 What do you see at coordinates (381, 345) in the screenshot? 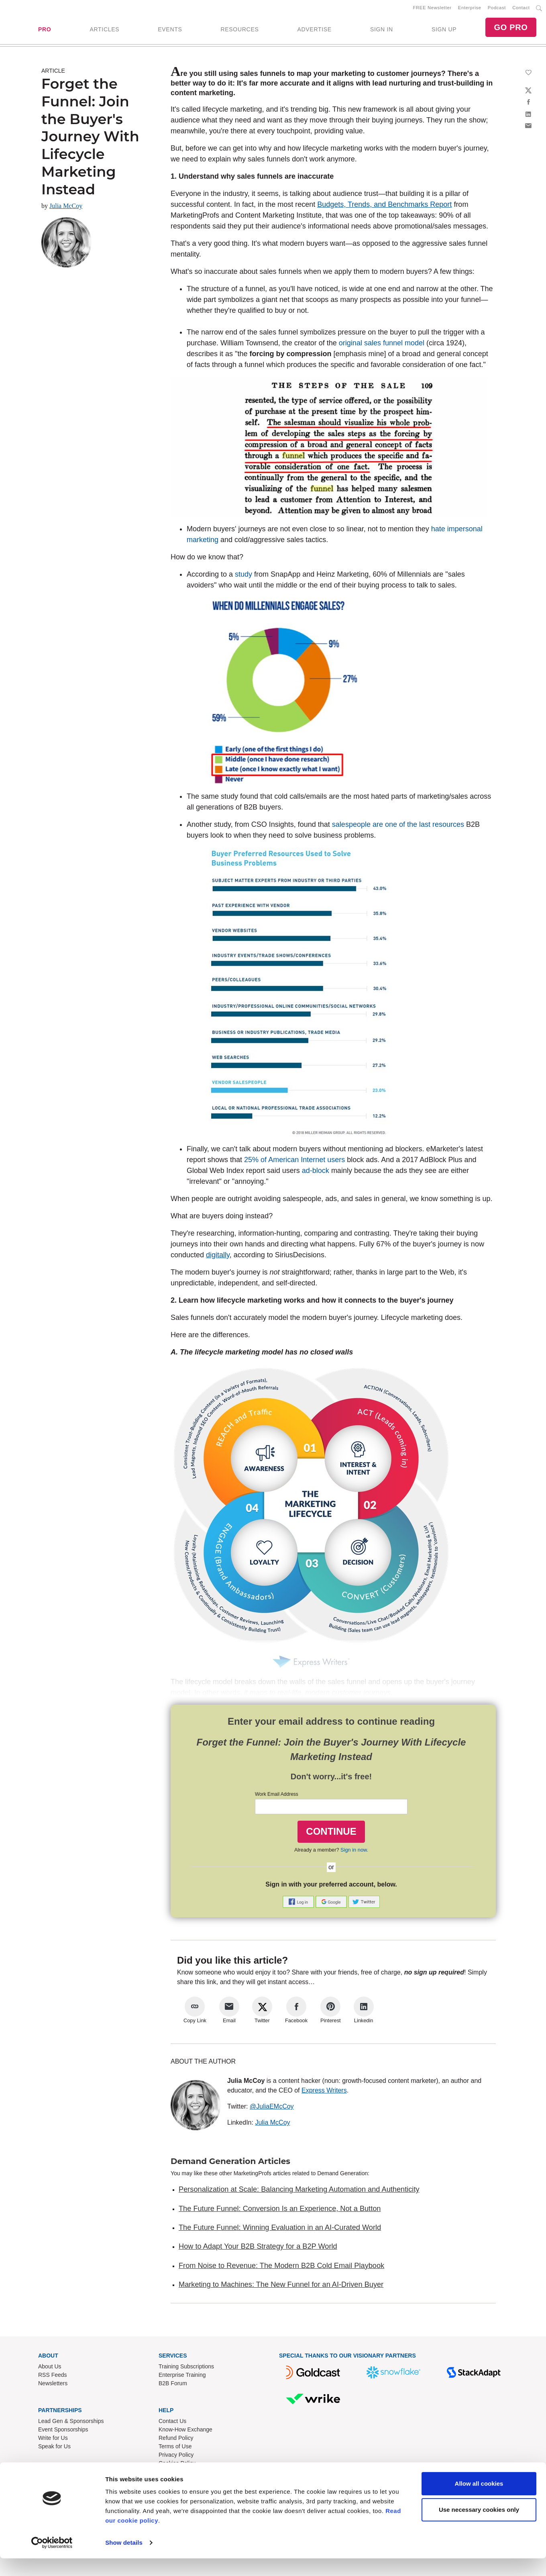
I see `original sales funnel model` at bounding box center [381, 345].